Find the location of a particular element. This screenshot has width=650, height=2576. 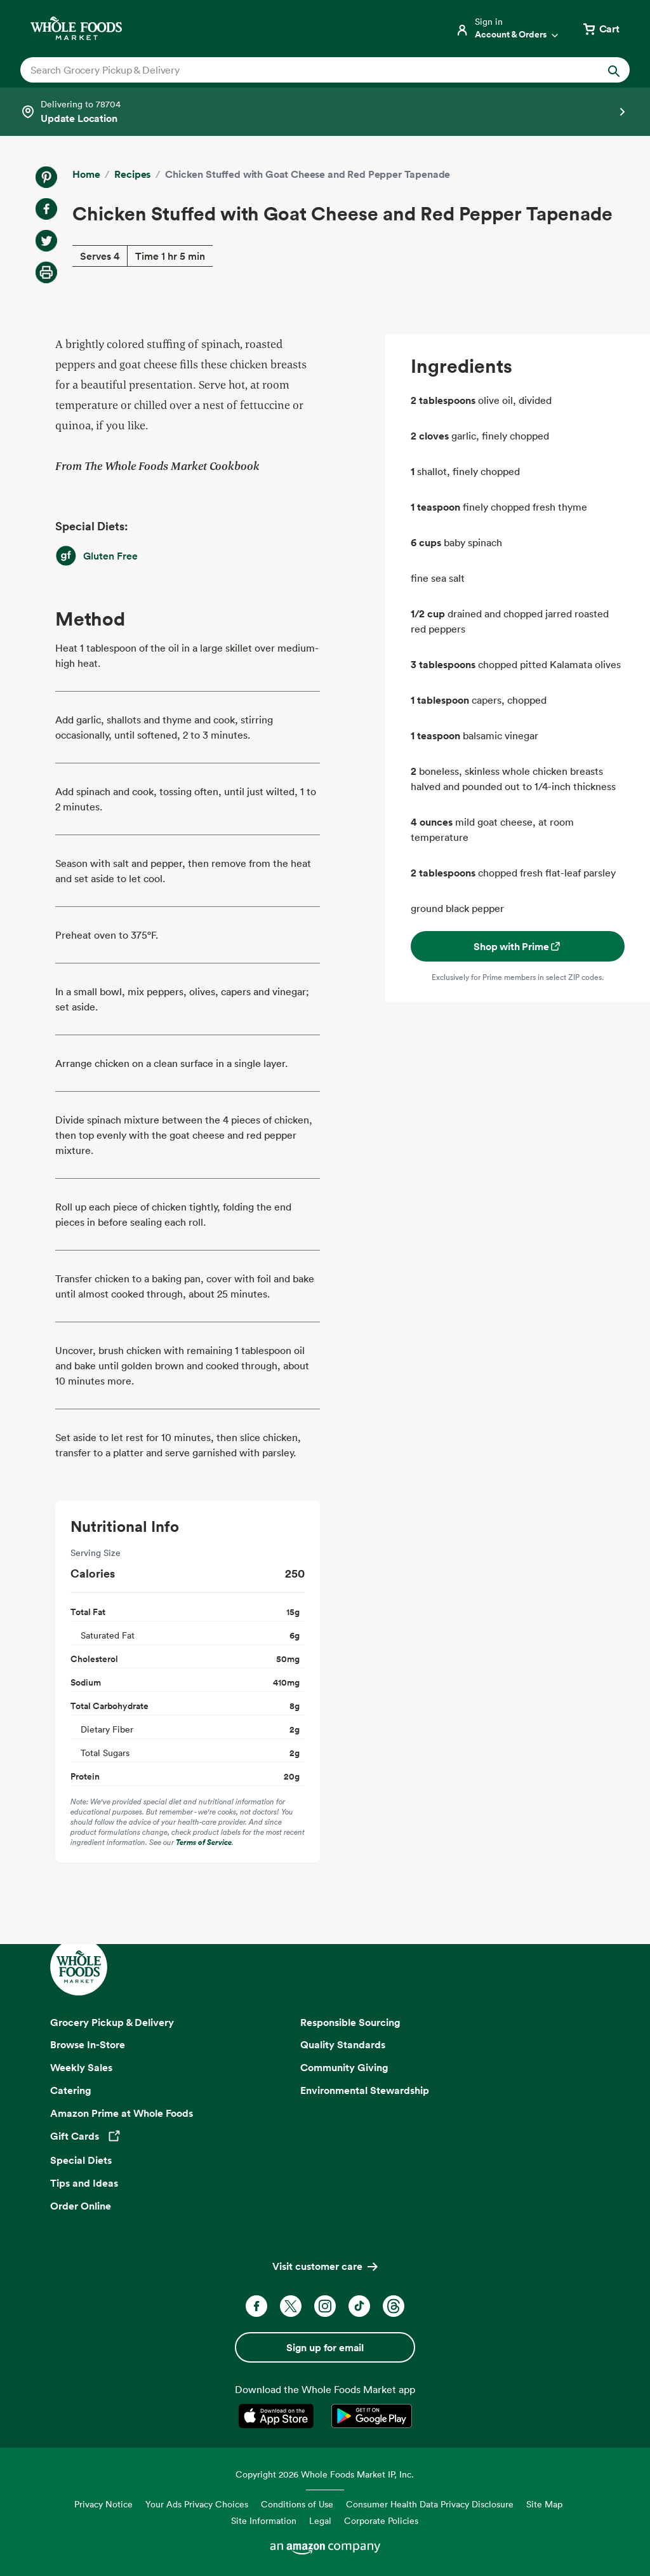

Amazon Prime at Whole Foods is located at coordinates (121, 2113).